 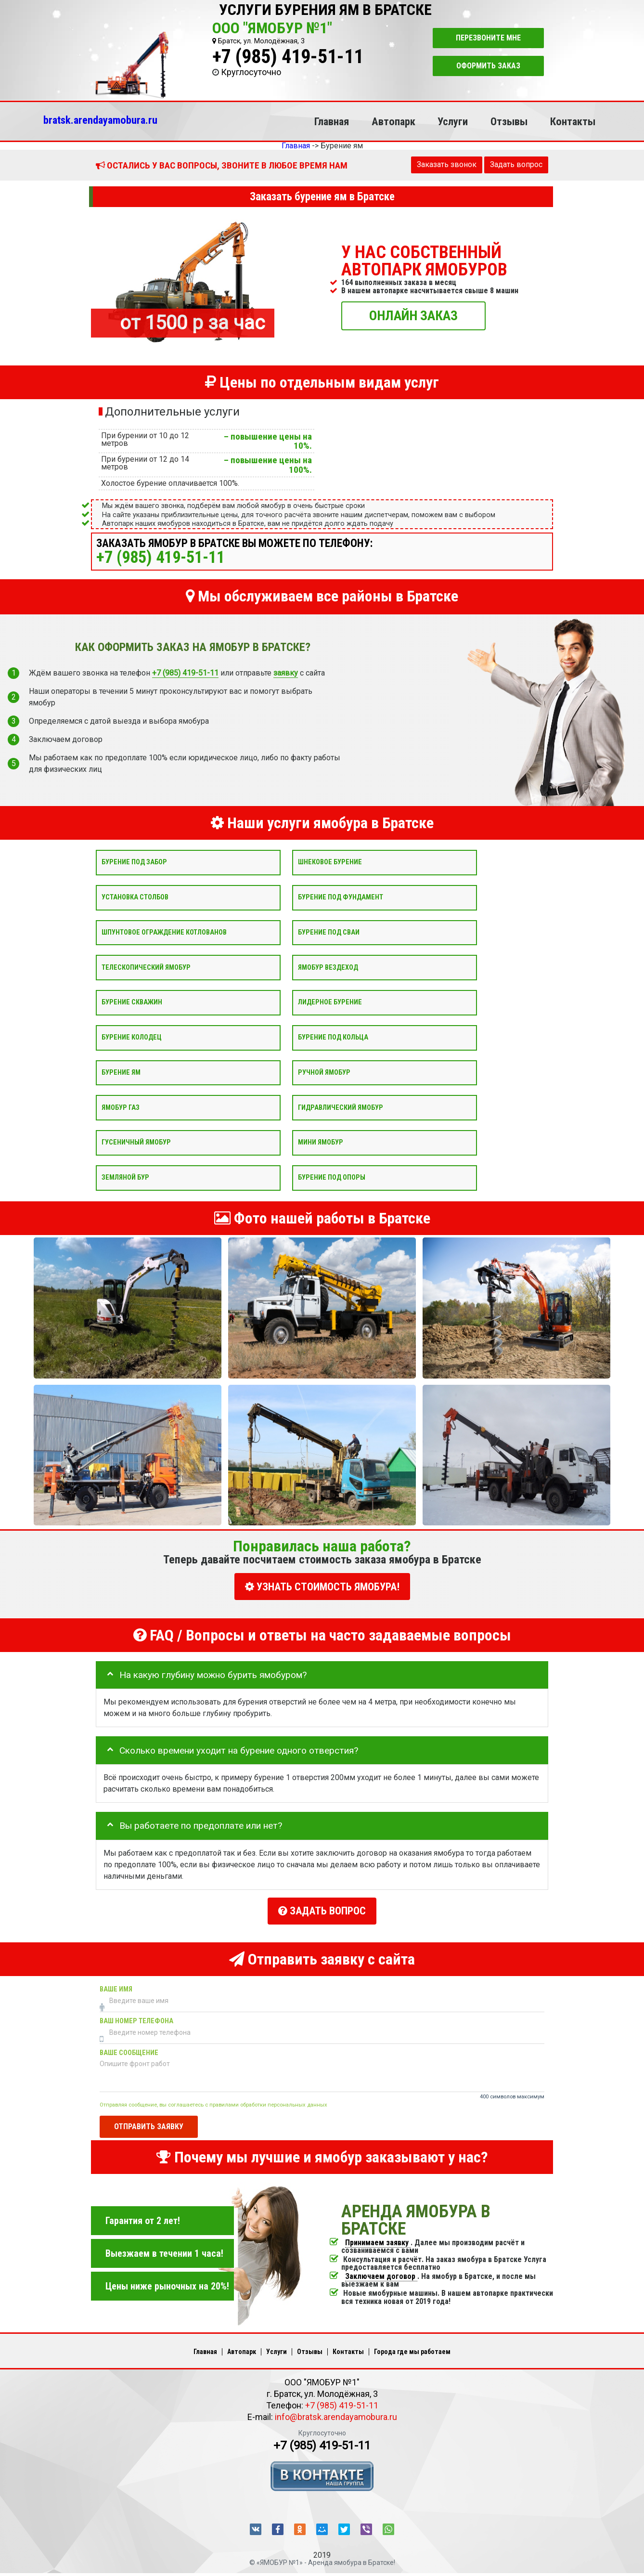 What do you see at coordinates (135, 897) in the screenshot?
I see `Установка столбов` at bounding box center [135, 897].